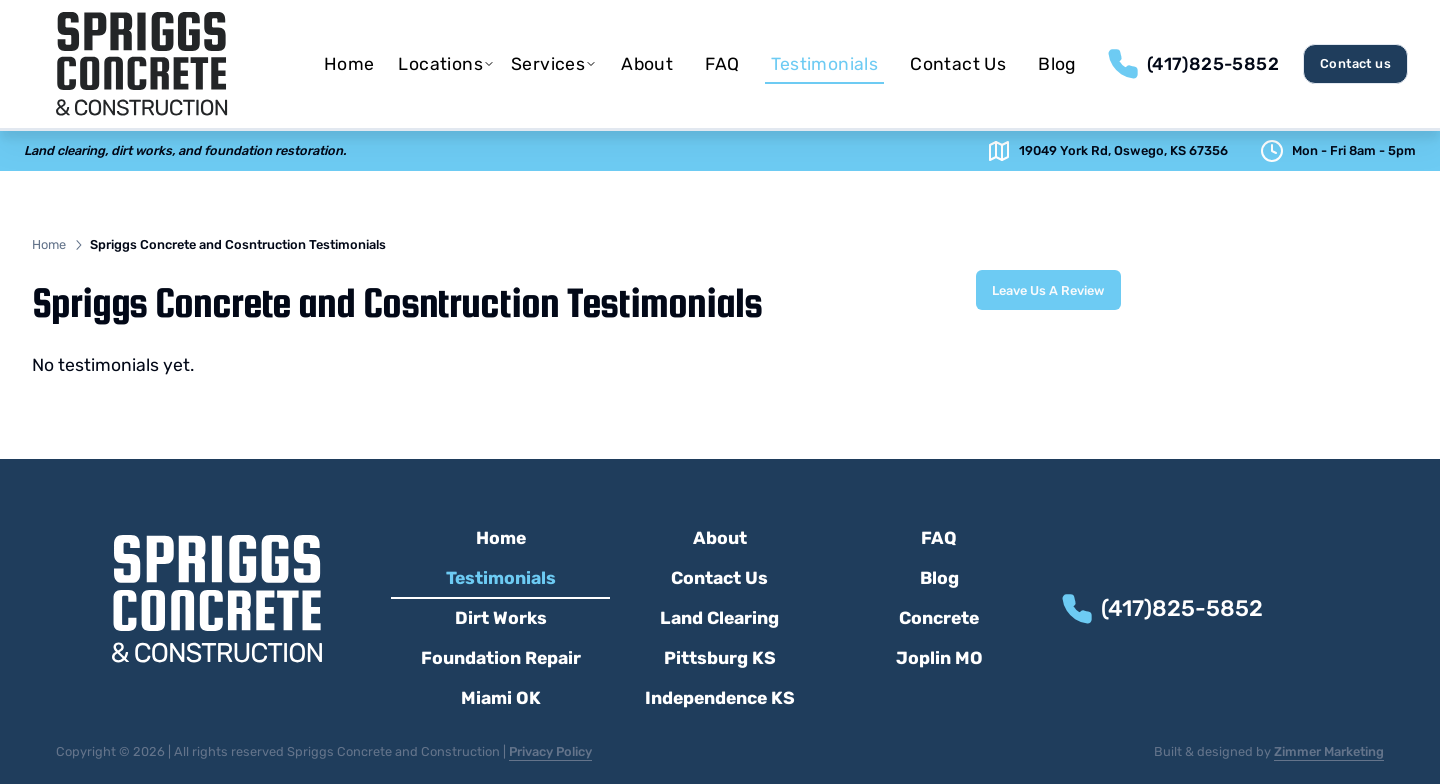 The image size is (1440, 784). I want to click on (417)825-5852, so click(1213, 64).